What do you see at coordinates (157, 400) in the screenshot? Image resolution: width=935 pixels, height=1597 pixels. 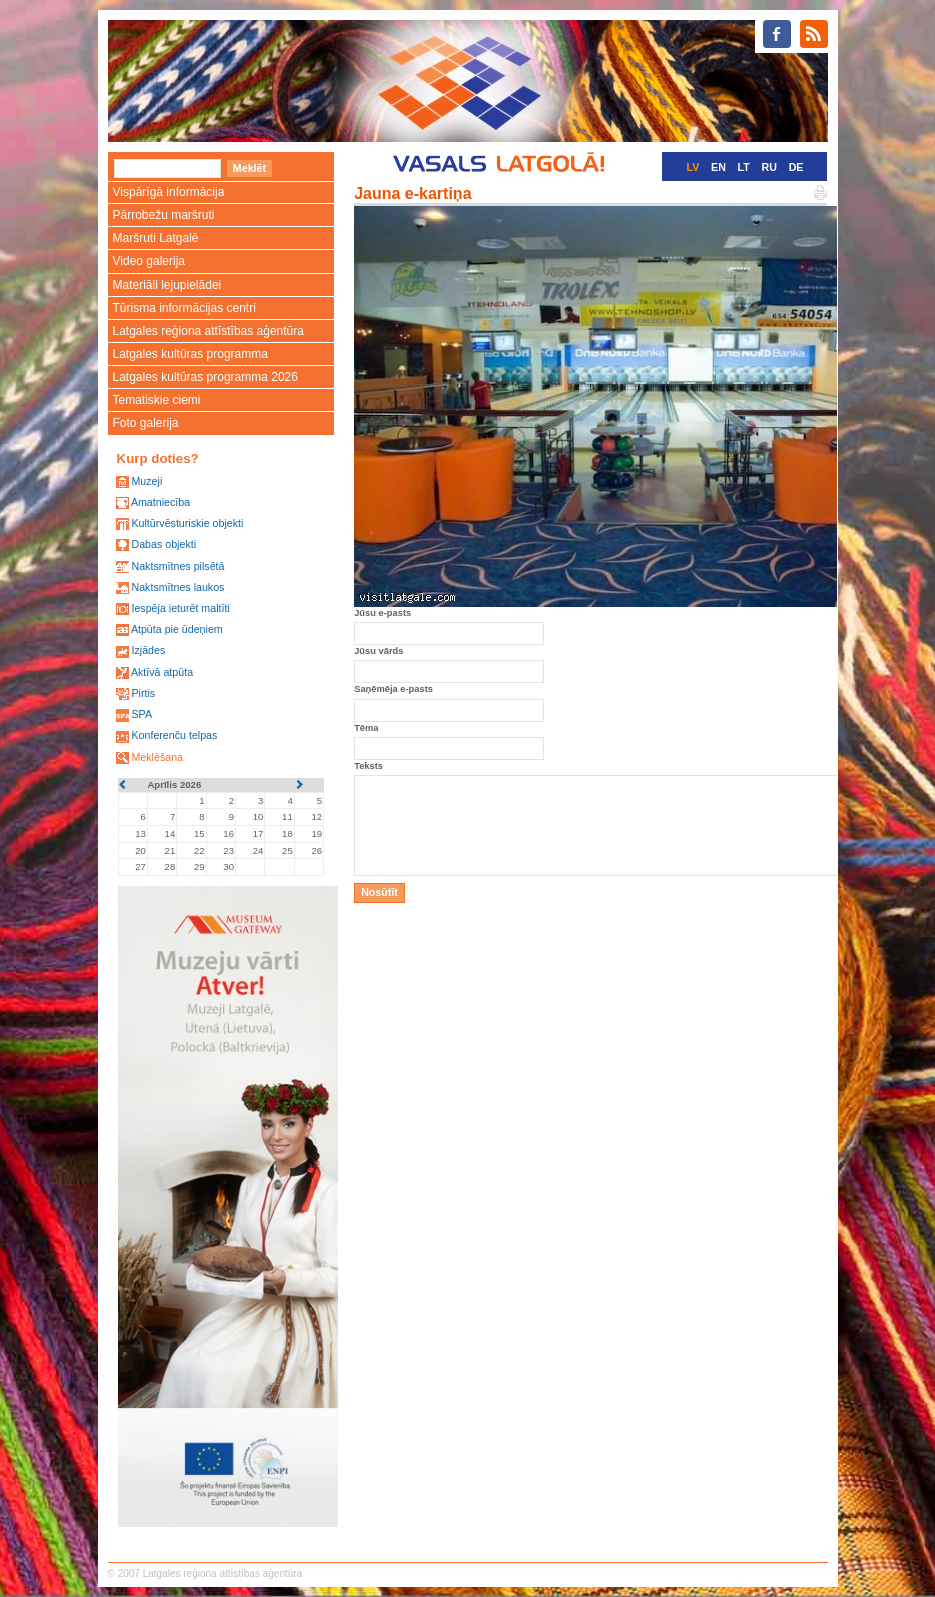 I see `Tematiskie ciemi` at bounding box center [157, 400].